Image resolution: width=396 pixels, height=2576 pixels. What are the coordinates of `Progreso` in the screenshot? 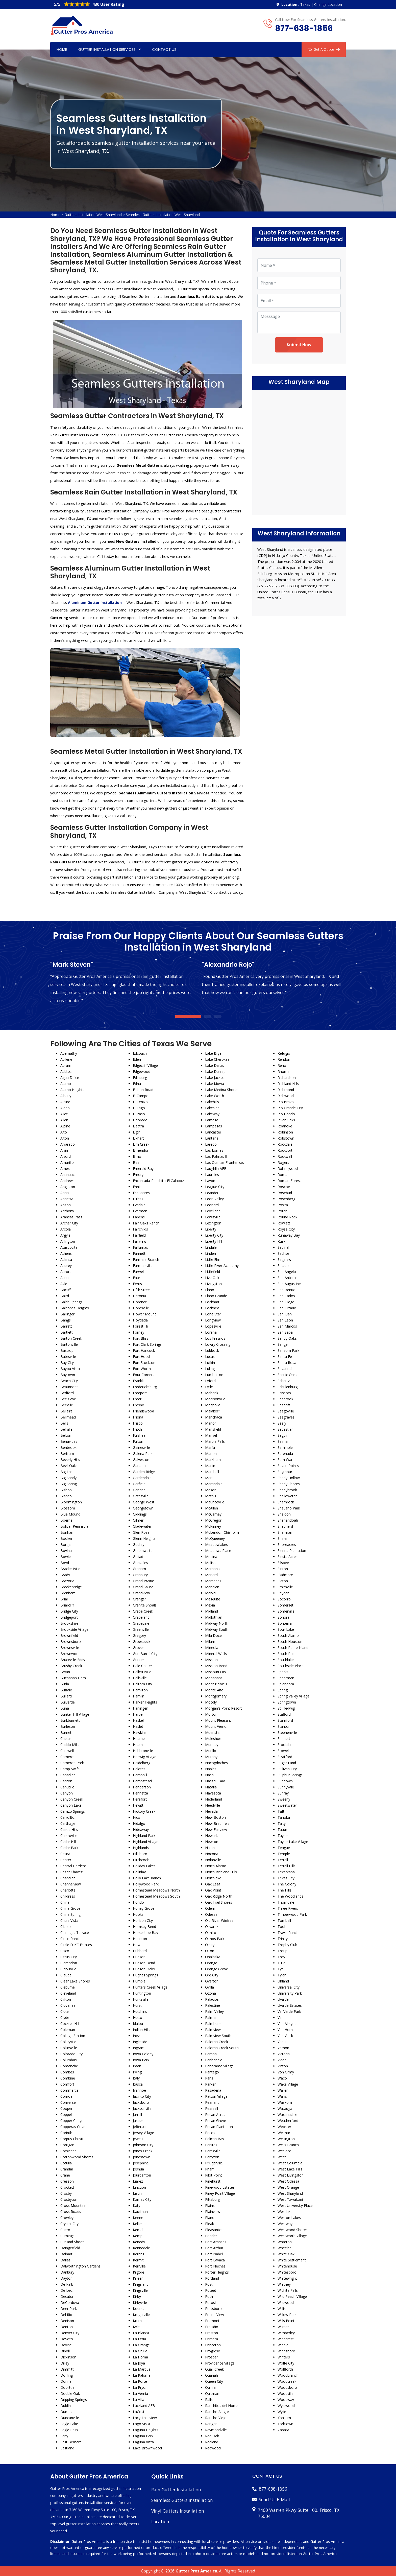 It's located at (212, 2351).